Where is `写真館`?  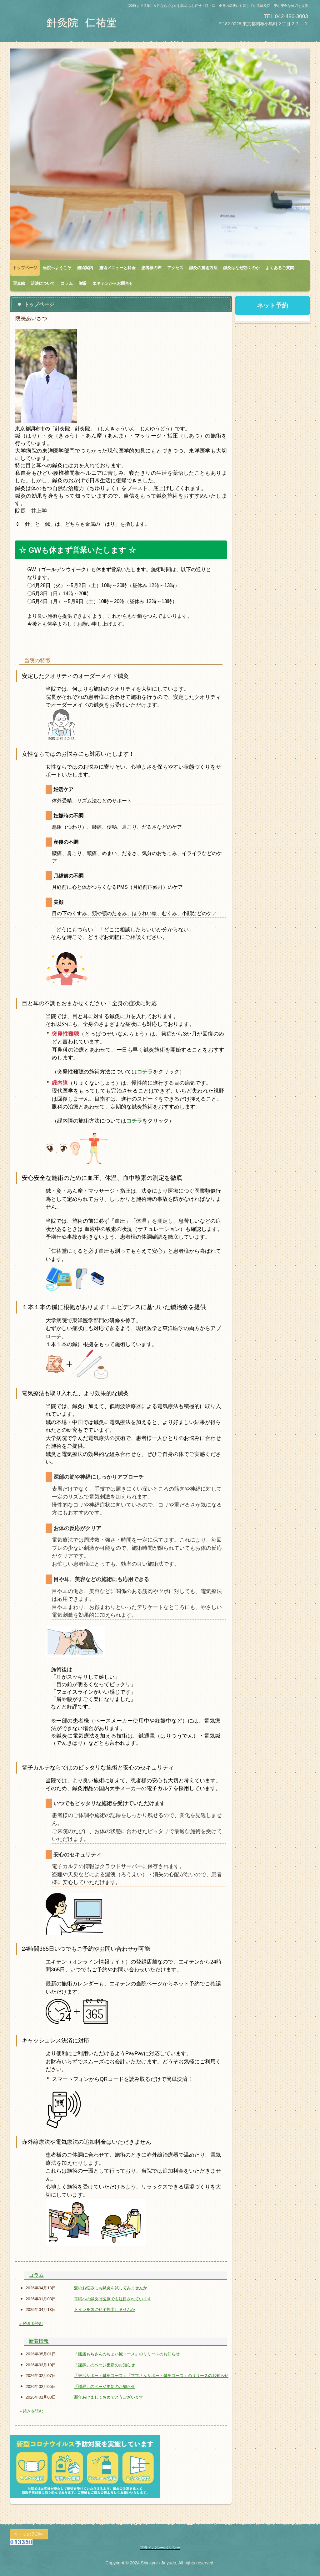 写真館 is located at coordinates (19, 283).